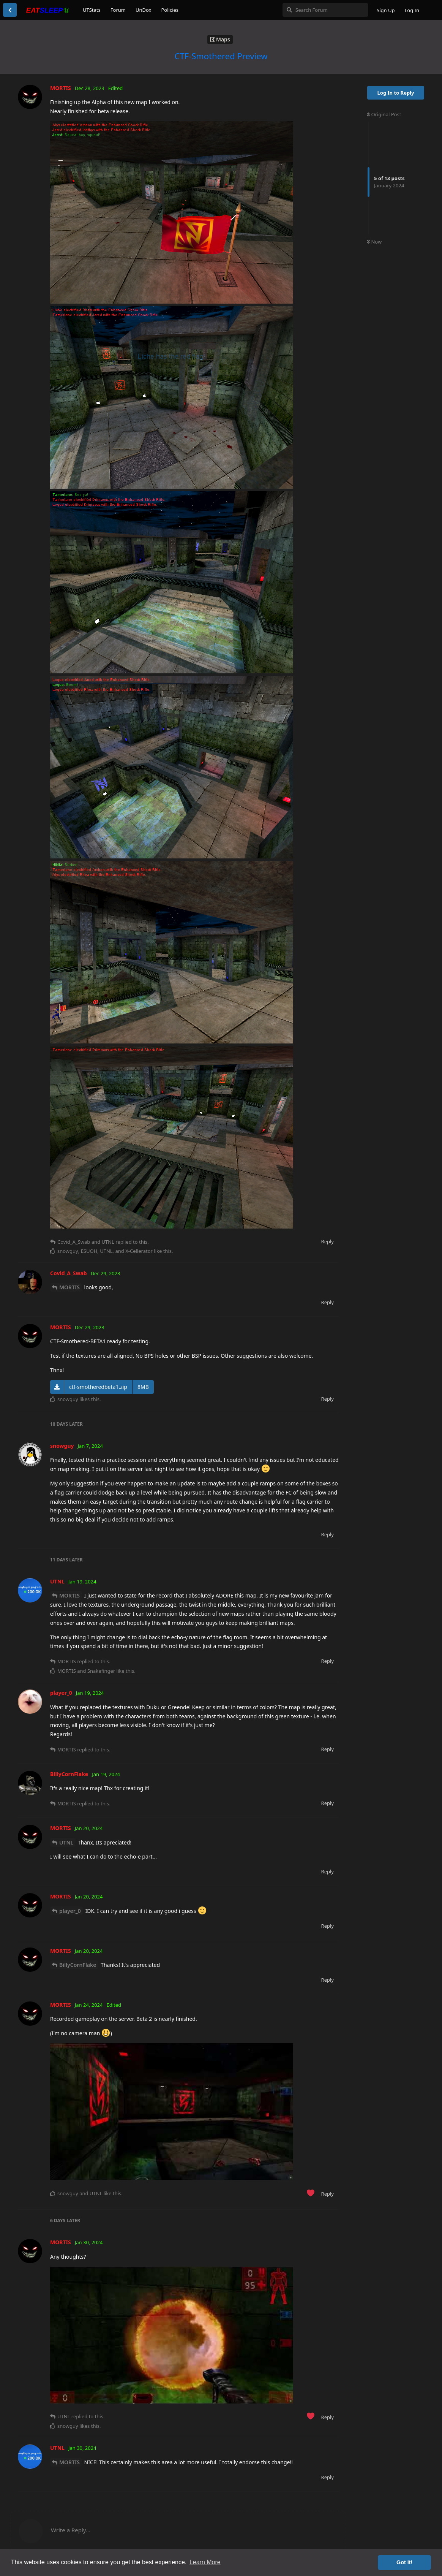  I want to click on Now, so click(374, 241).